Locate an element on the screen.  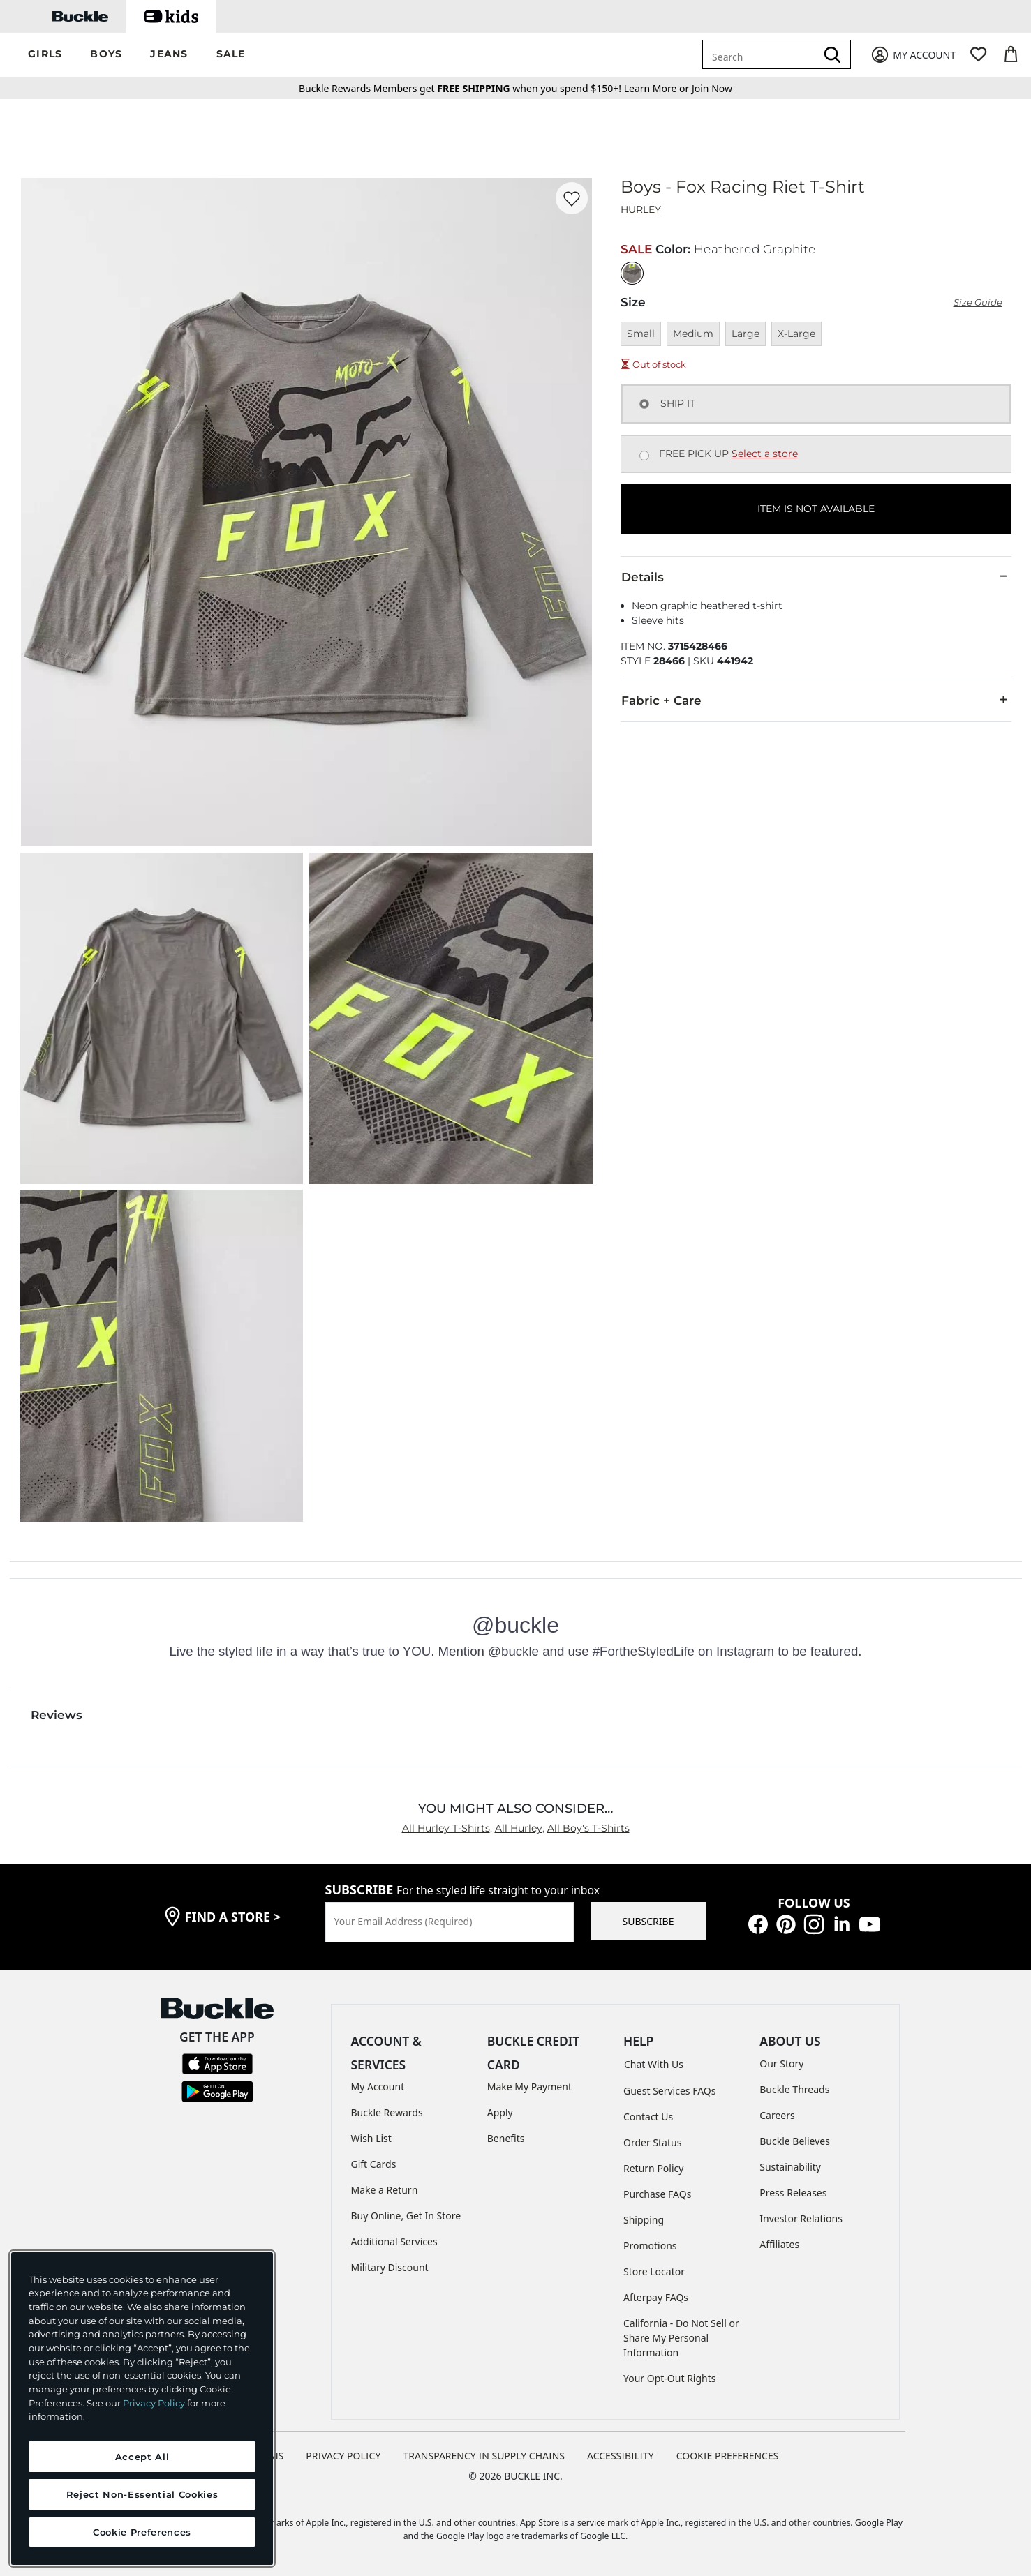
Accept All is located at coordinates (142, 2456).